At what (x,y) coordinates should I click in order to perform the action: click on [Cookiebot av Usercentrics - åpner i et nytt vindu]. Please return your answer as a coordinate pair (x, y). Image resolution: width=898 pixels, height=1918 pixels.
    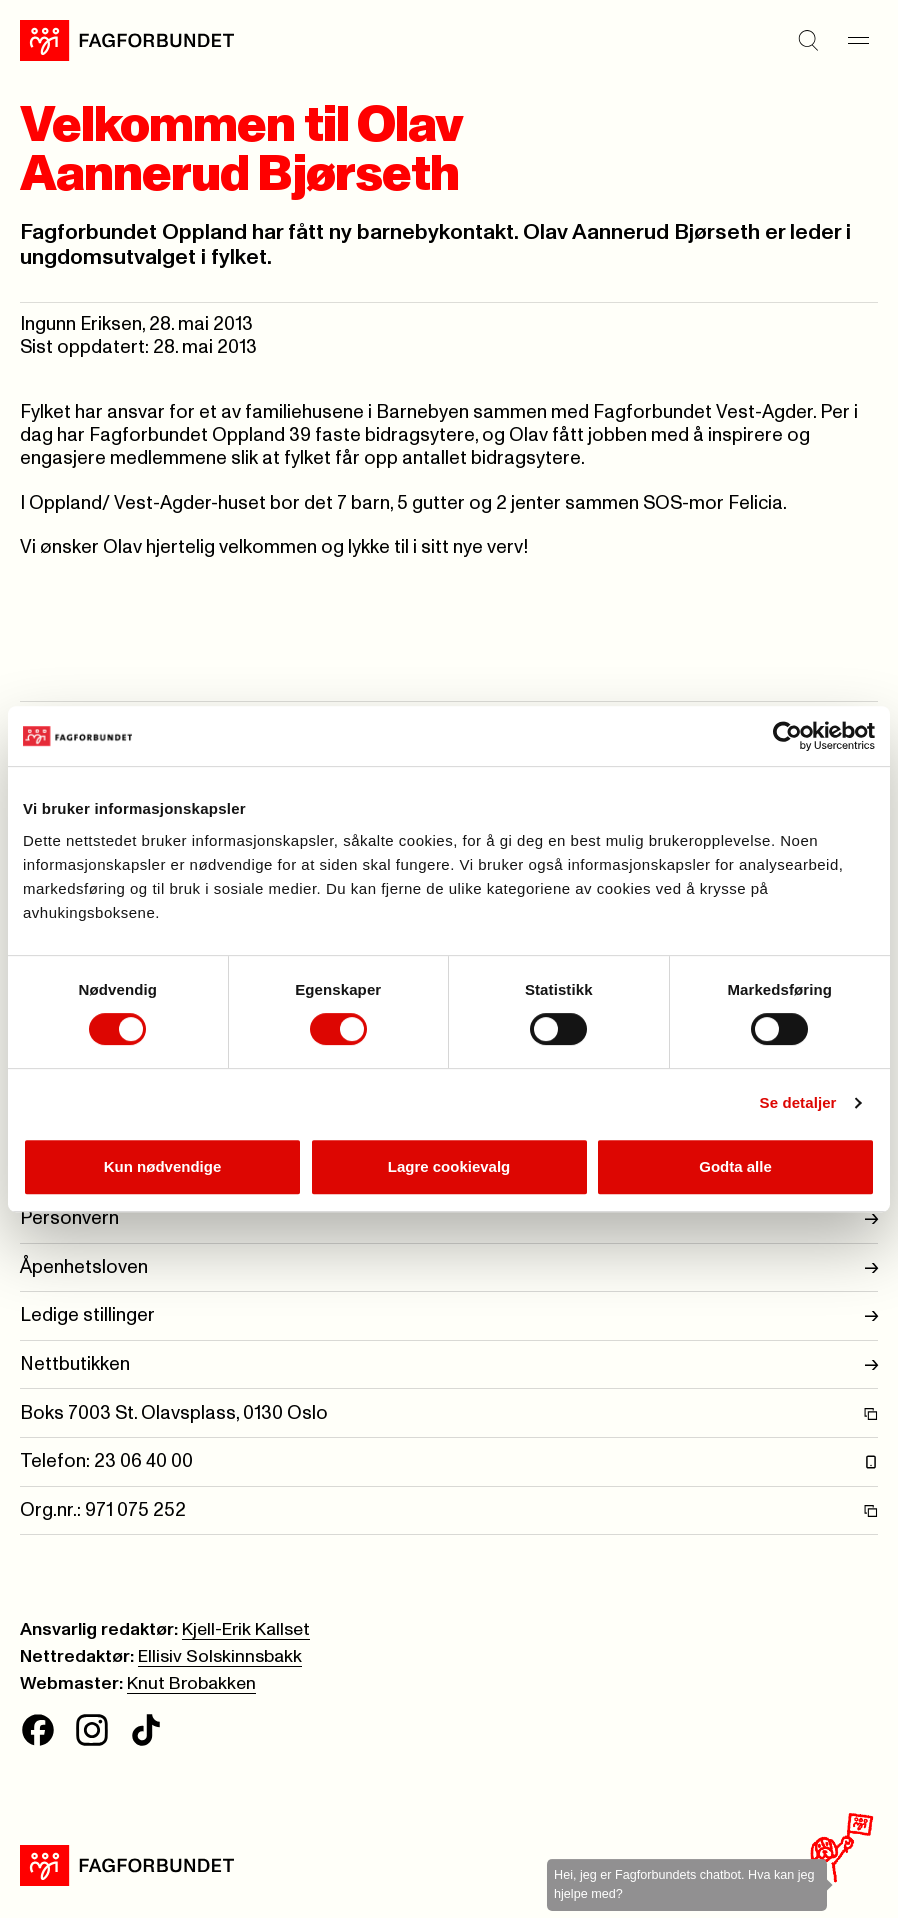
    Looking at the image, I should click on (787, 736).